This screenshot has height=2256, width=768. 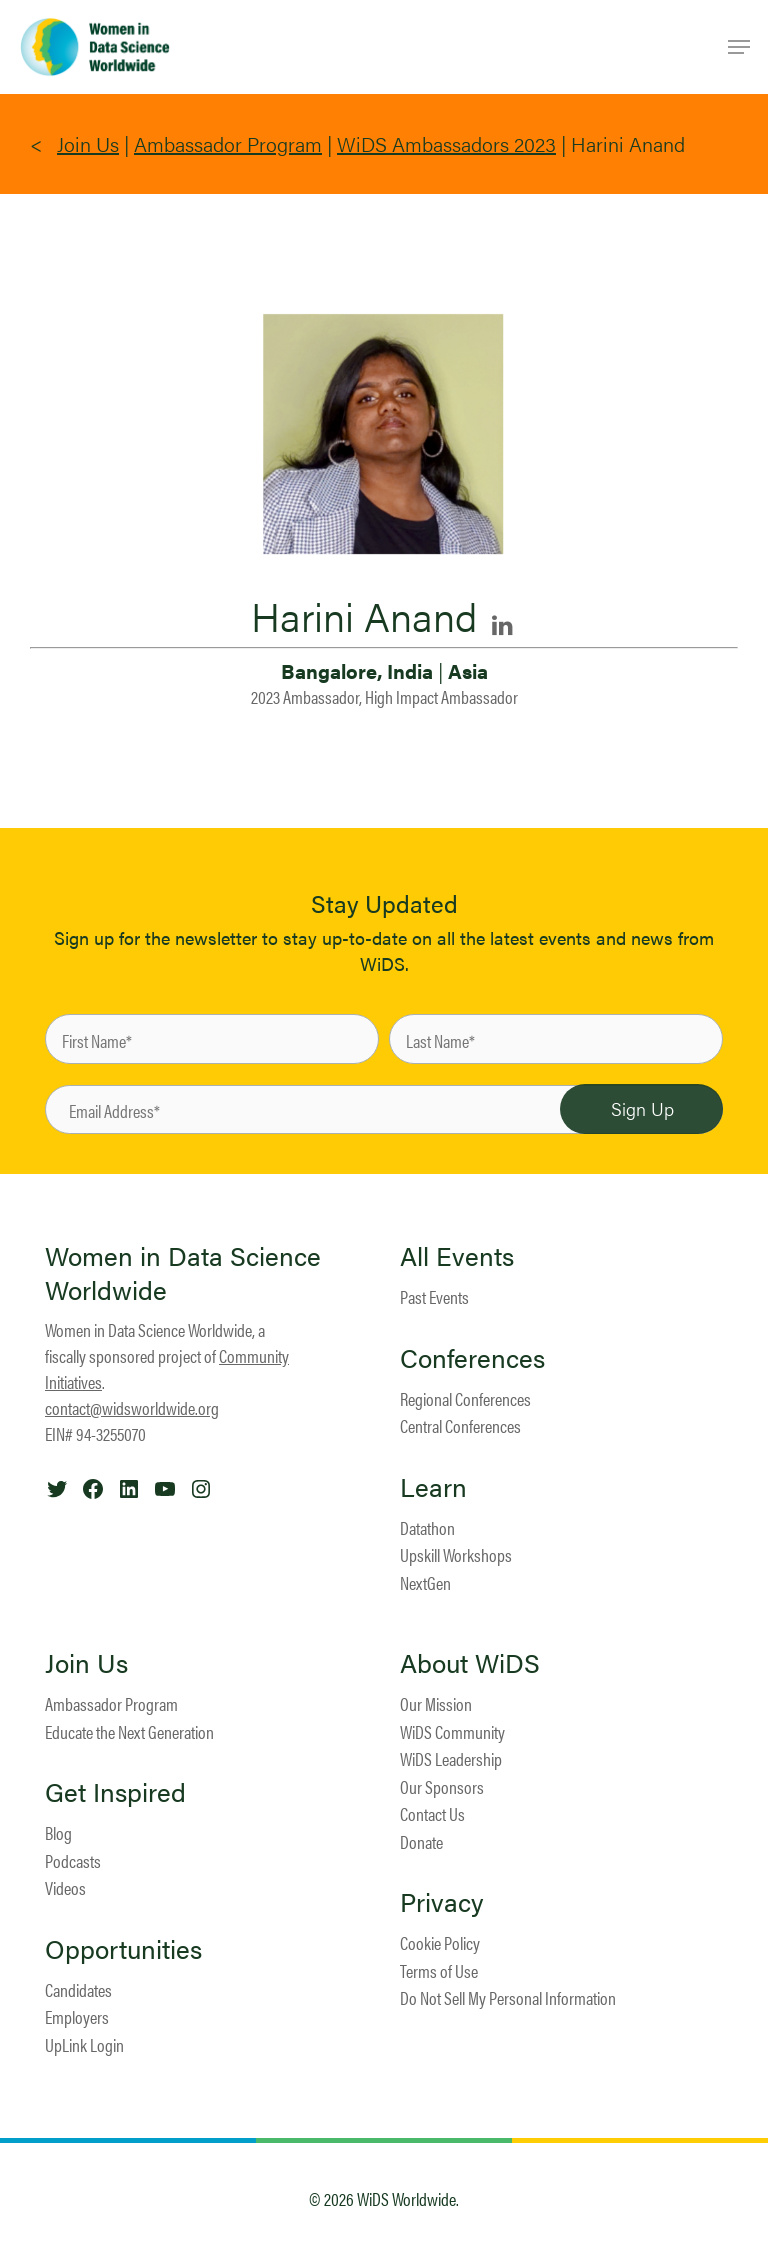 I want to click on Regional Conferences, so click(x=465, y=1398).